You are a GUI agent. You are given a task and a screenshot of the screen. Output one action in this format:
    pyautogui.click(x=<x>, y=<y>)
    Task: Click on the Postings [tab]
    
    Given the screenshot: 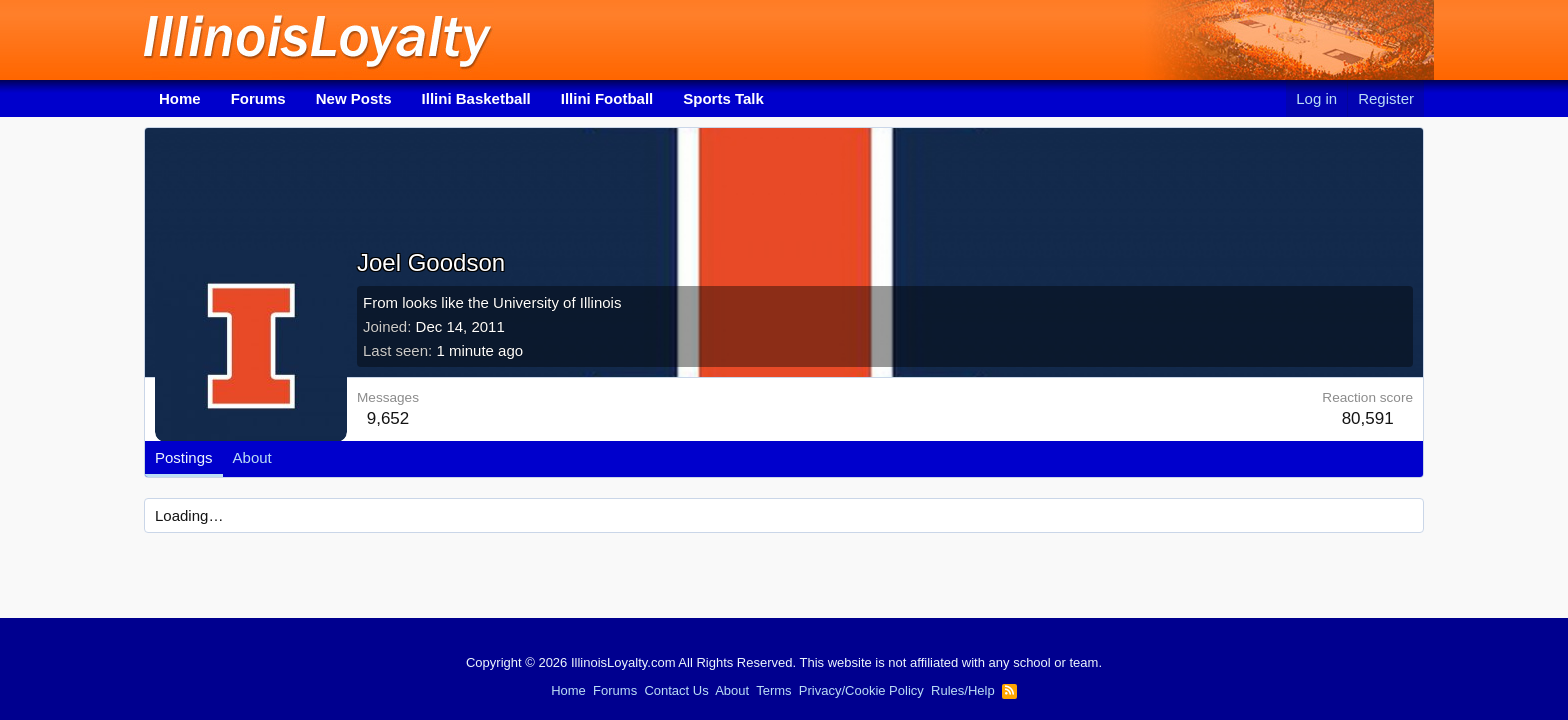 What is the action you would take?
    pyautogui.click(x=184, y=457)
    